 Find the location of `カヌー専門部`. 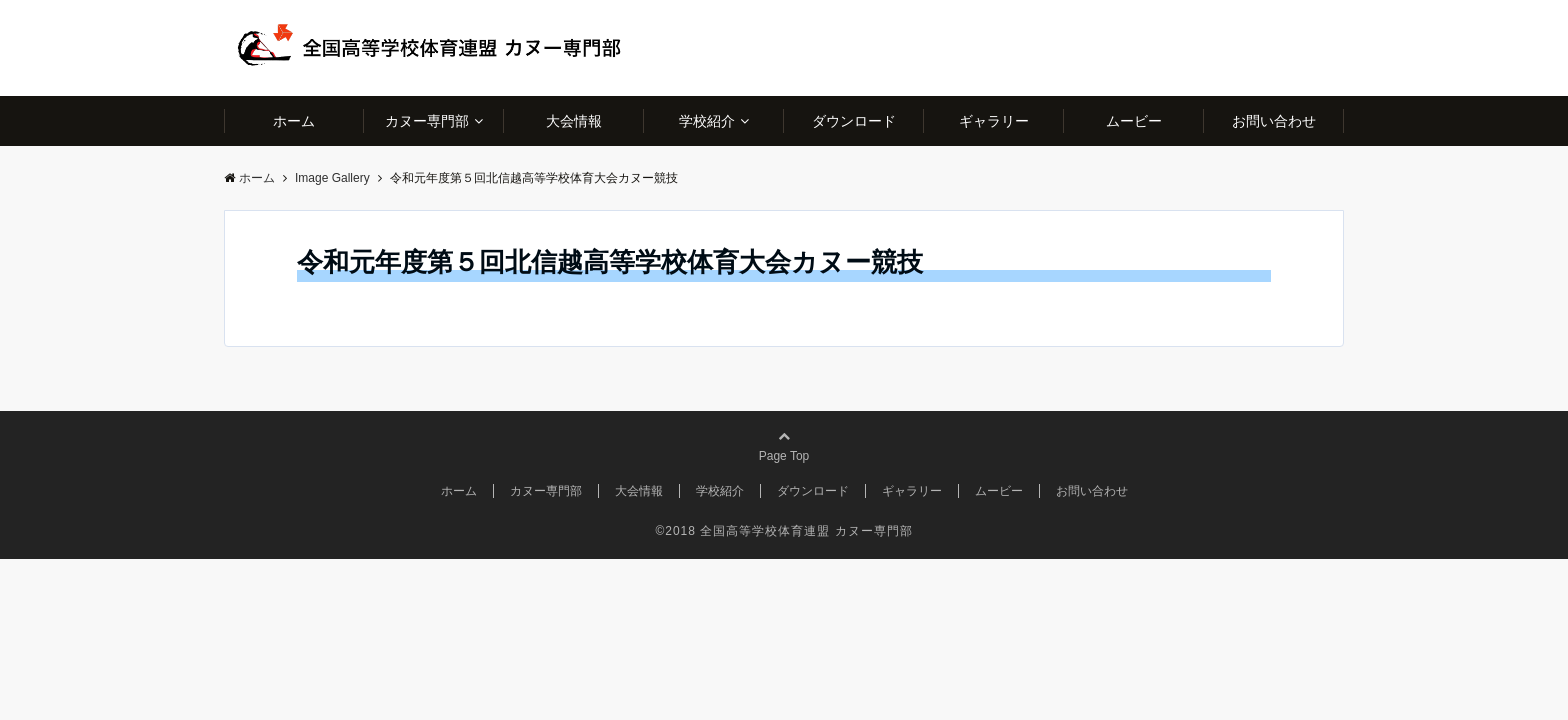

カヌー専門部 is located at coordinates (427, 121).